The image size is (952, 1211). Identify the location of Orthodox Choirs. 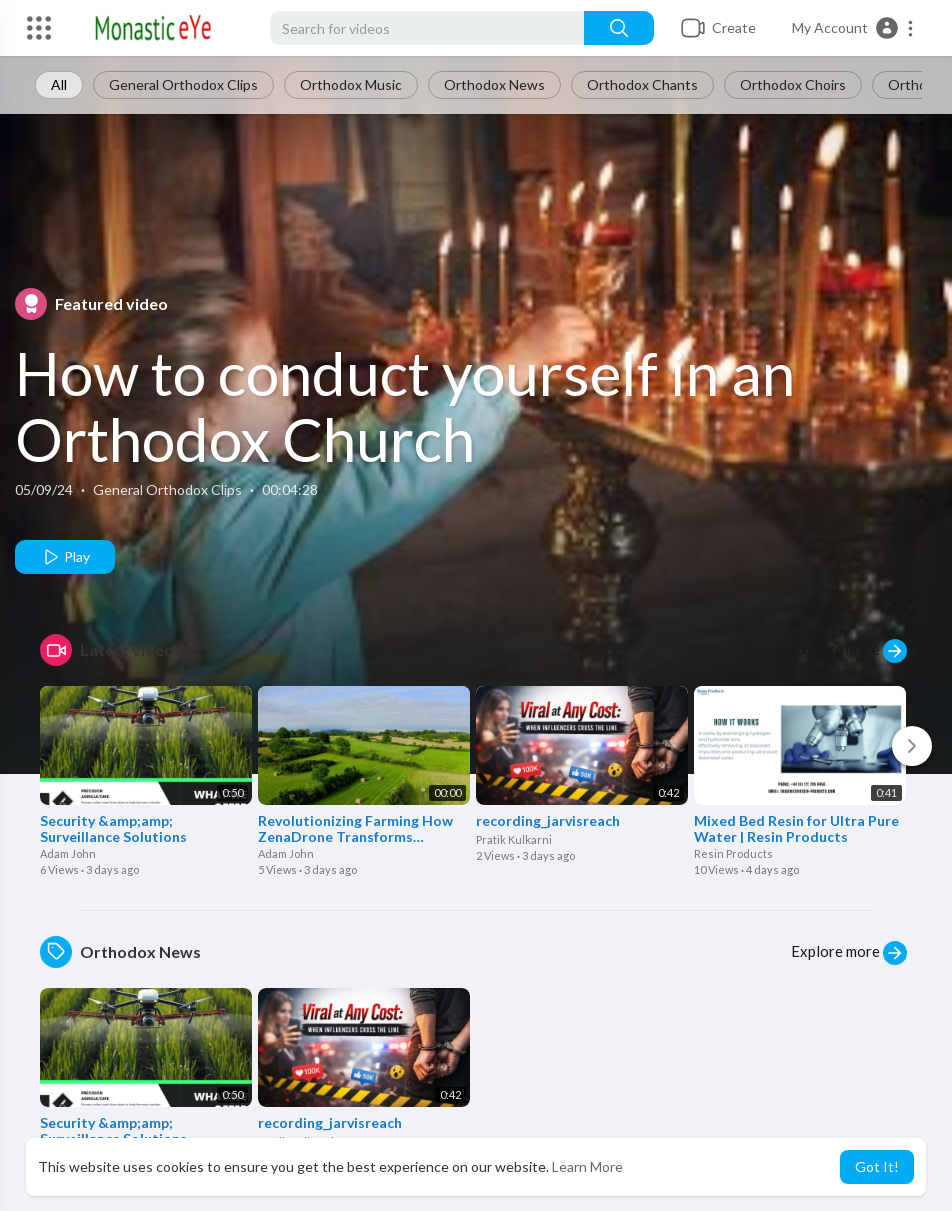
(793, 84).